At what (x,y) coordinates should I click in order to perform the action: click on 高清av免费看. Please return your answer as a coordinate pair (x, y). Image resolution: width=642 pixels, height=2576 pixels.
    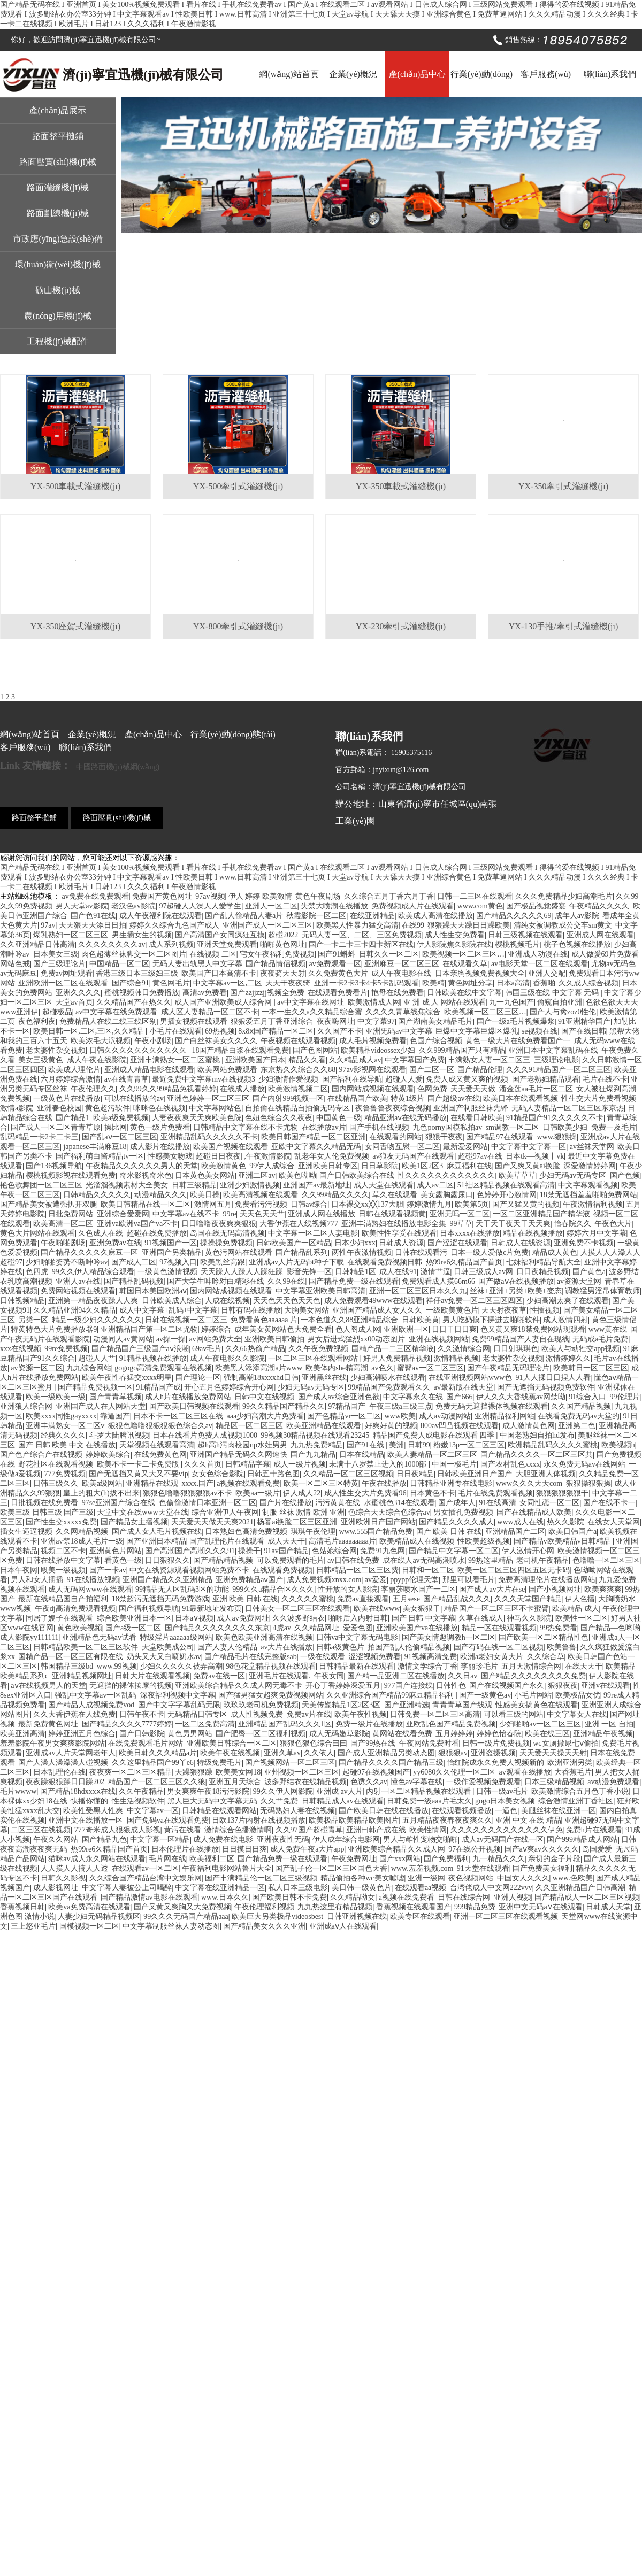
    Looking at the image, I should click on (204, 993).